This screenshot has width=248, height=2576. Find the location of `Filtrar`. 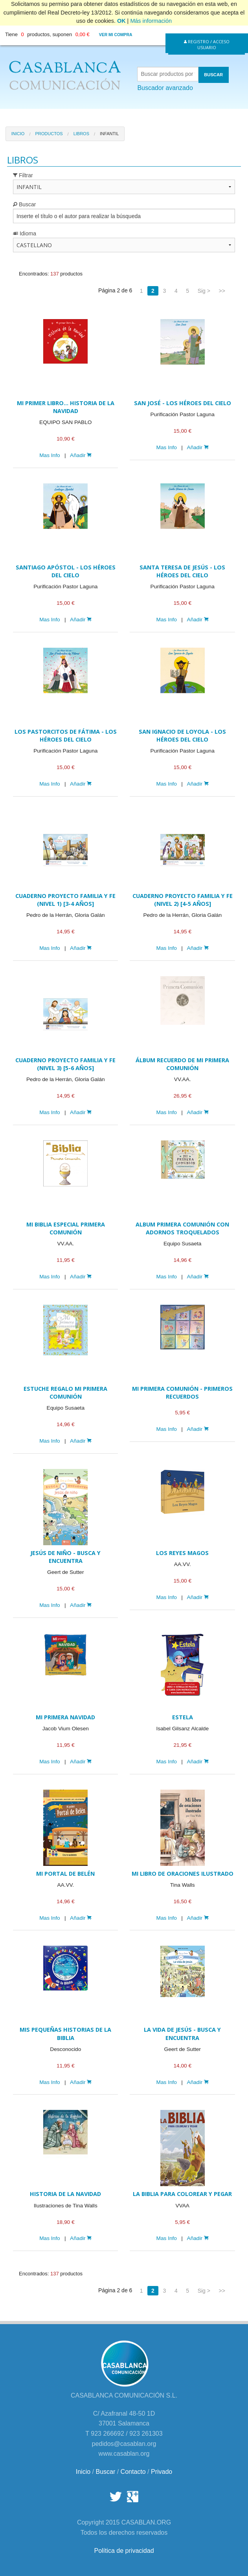

Filtrar is located at coordinates (23, 175).